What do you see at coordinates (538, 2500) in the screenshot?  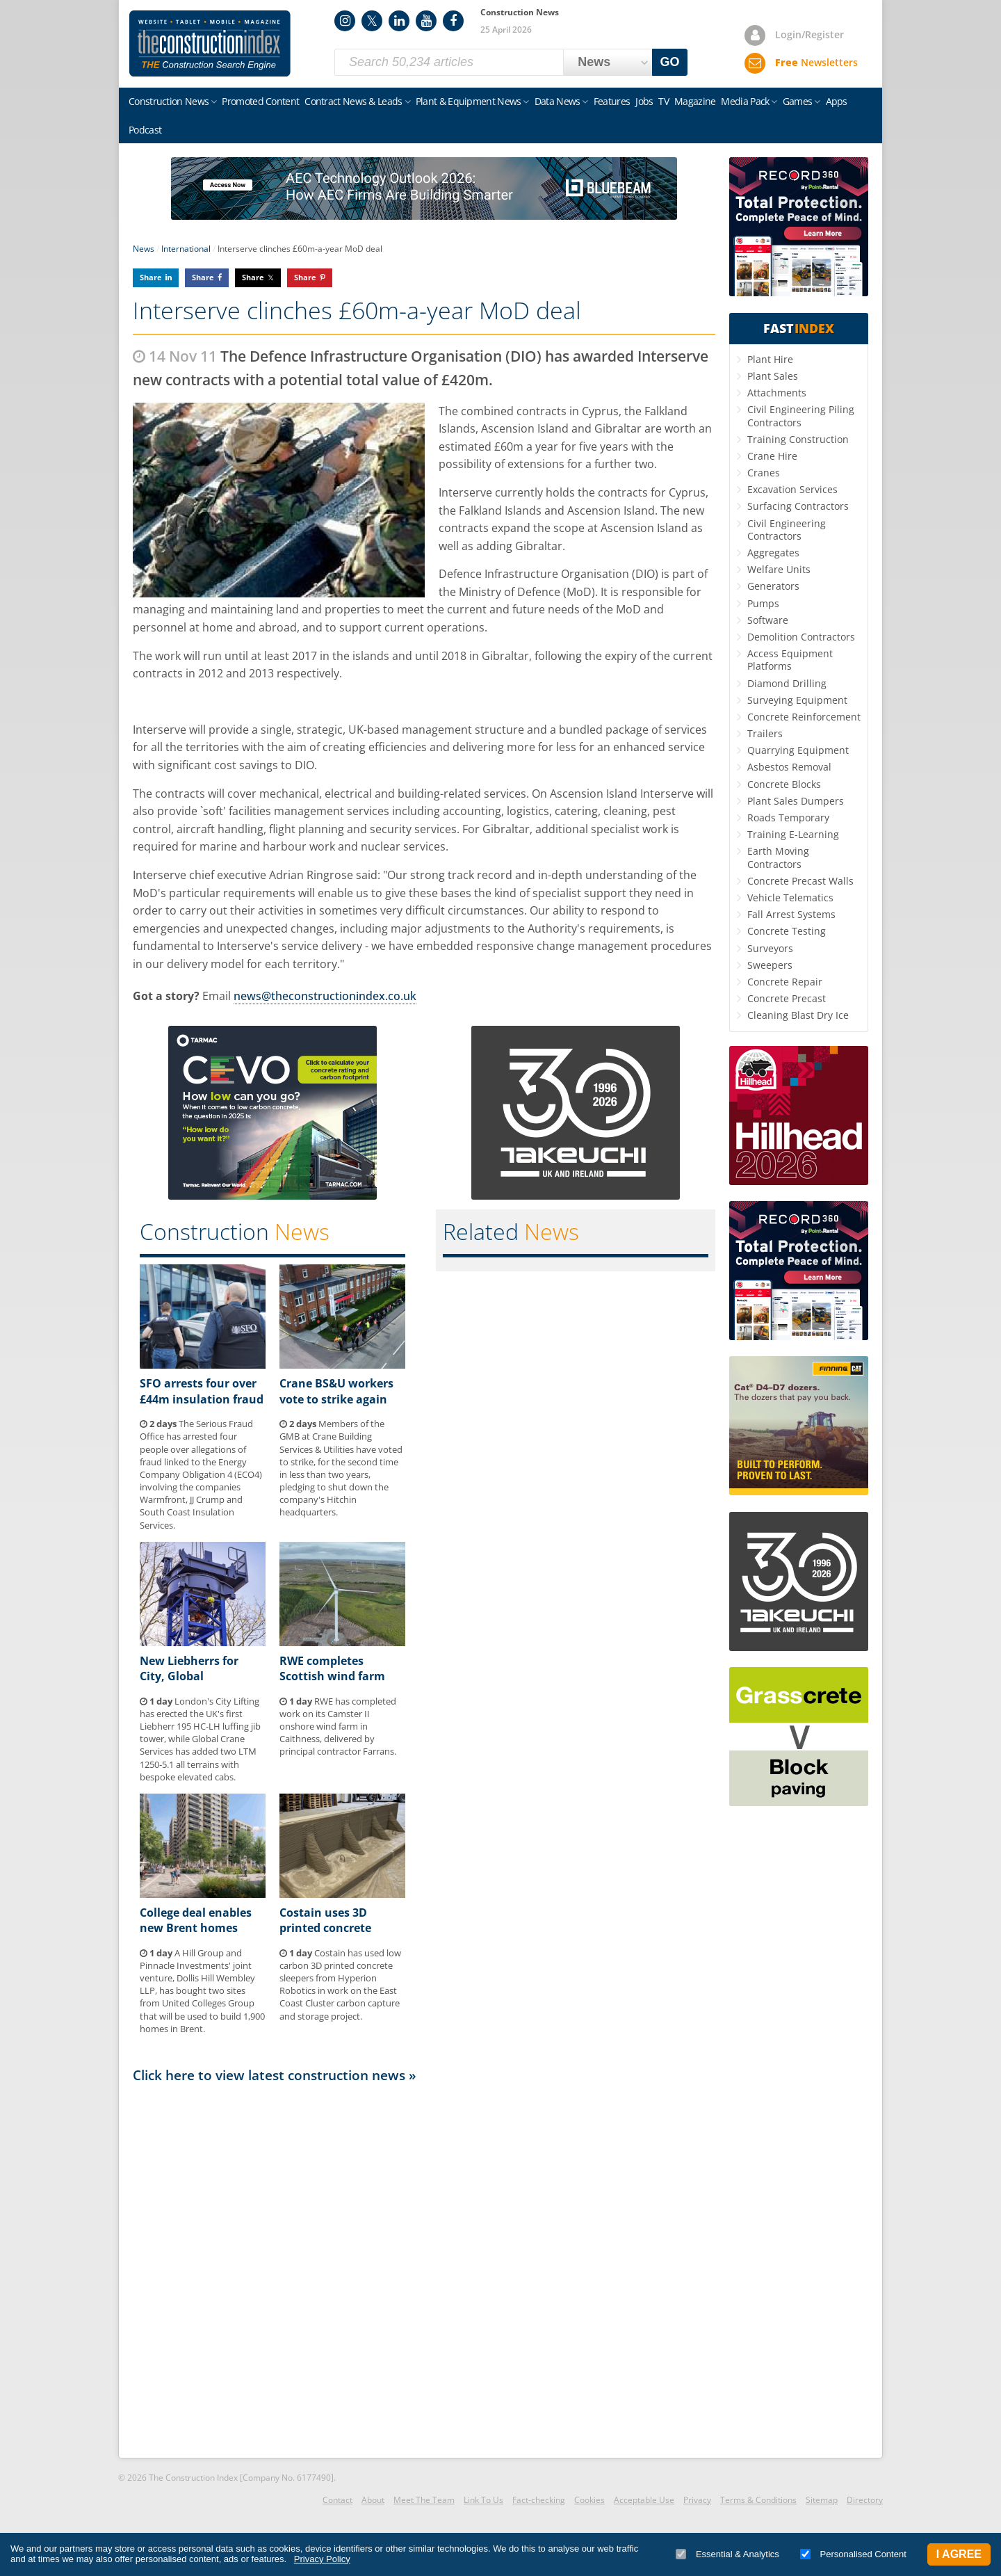 I see `Fact-checking` at bounding box center [538, 2500].